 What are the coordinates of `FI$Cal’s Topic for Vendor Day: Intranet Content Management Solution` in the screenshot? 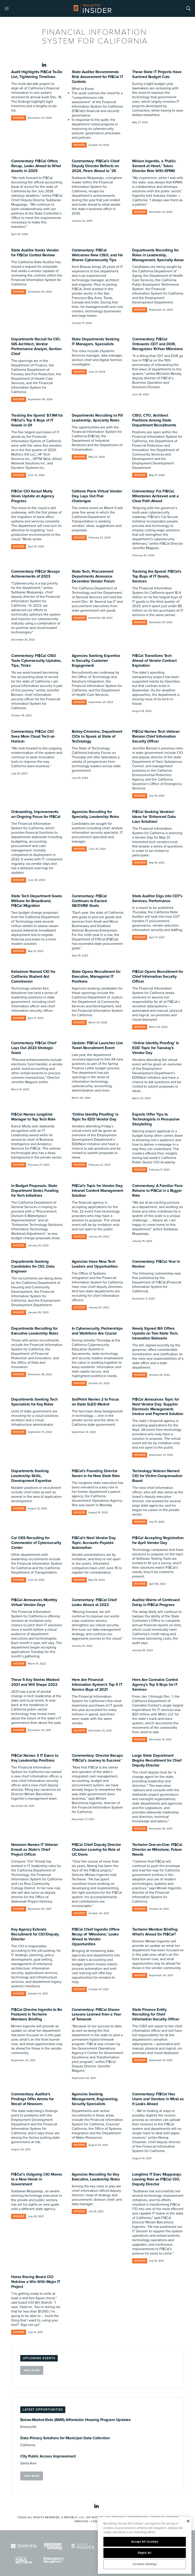 It's located at (97, 1190).